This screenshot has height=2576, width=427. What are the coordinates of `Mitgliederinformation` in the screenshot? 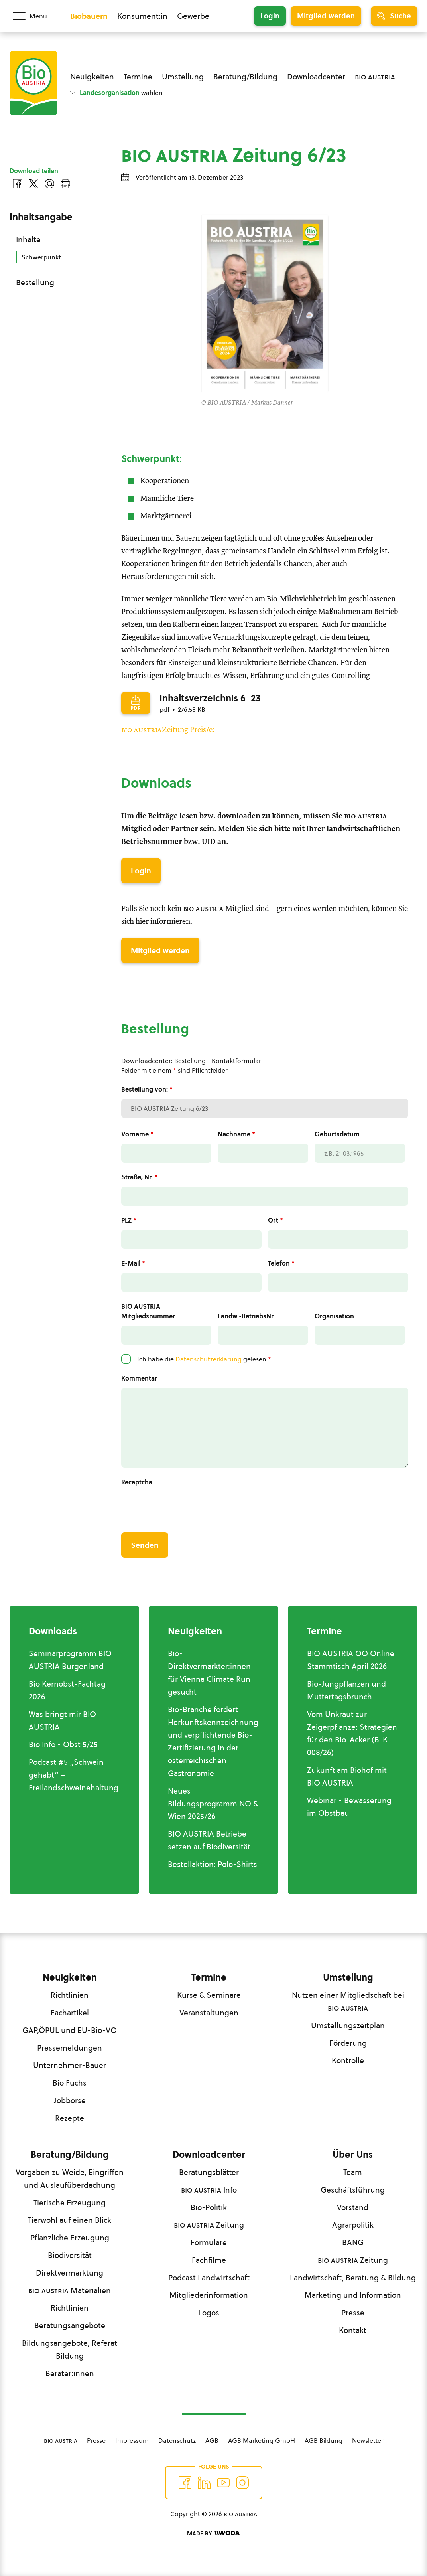 It's located at (208, 2295).